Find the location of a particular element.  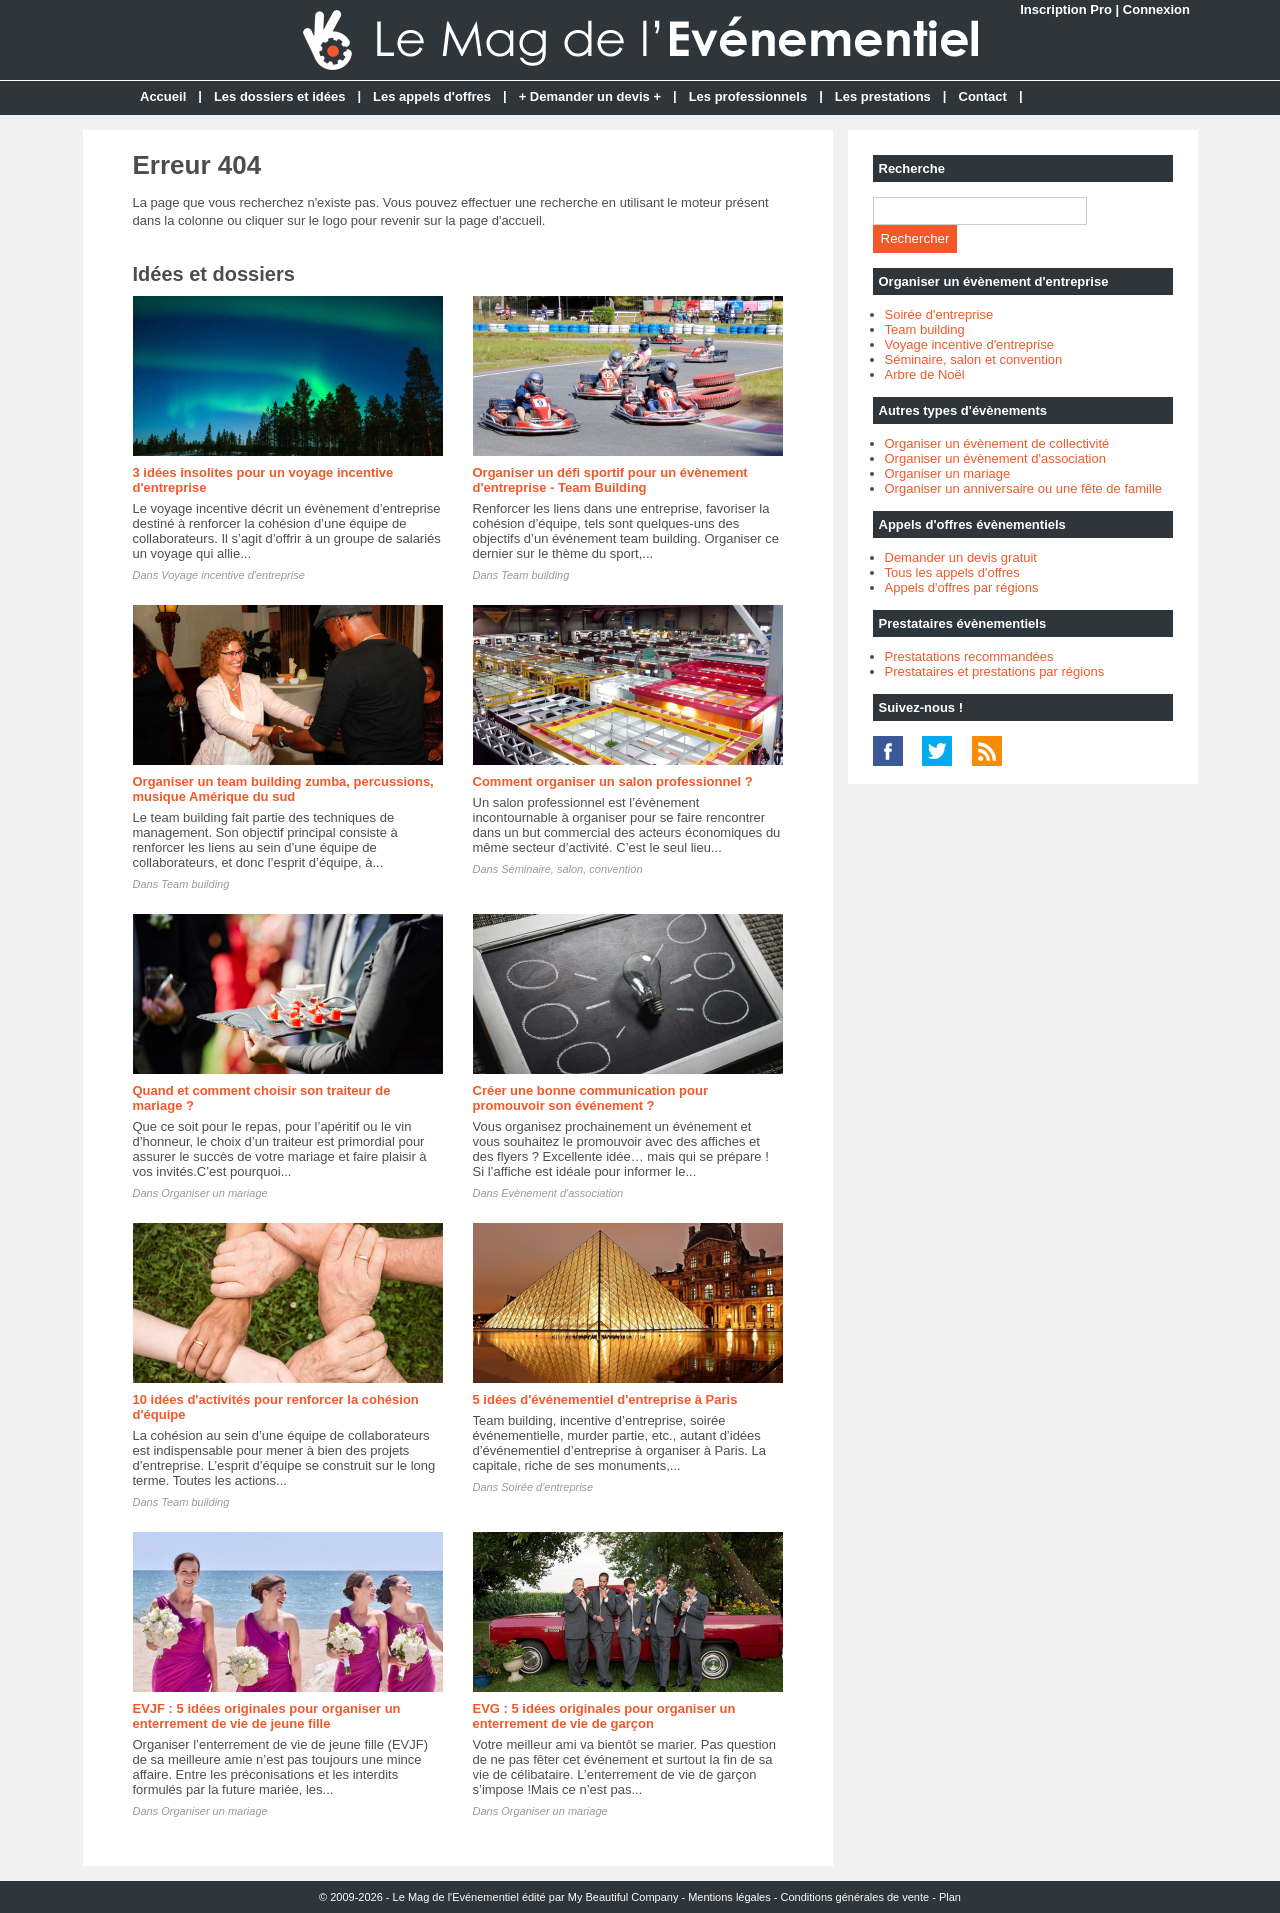

Conditions générales de vente is located at coordinates (855, 1897).